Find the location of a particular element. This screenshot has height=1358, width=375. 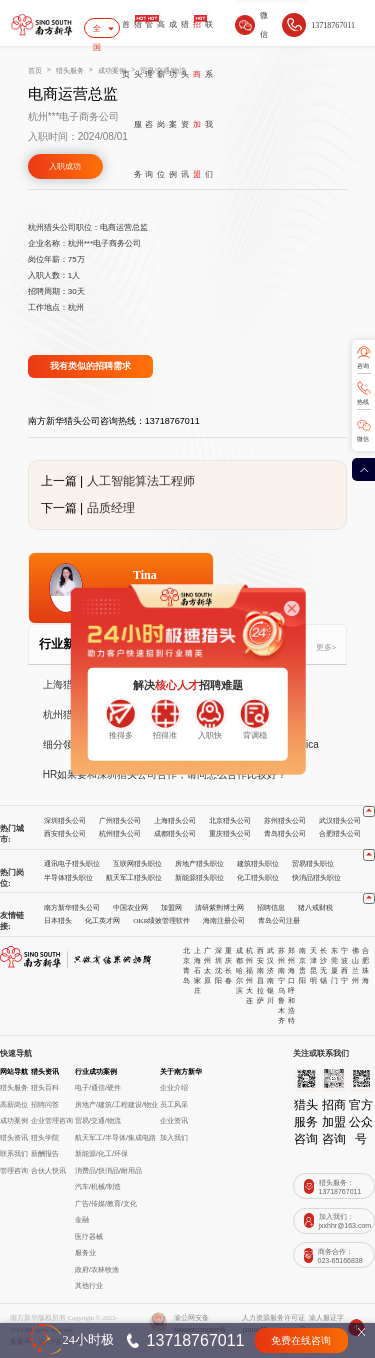

企业资讯 is located at coordinates (174, 1121).